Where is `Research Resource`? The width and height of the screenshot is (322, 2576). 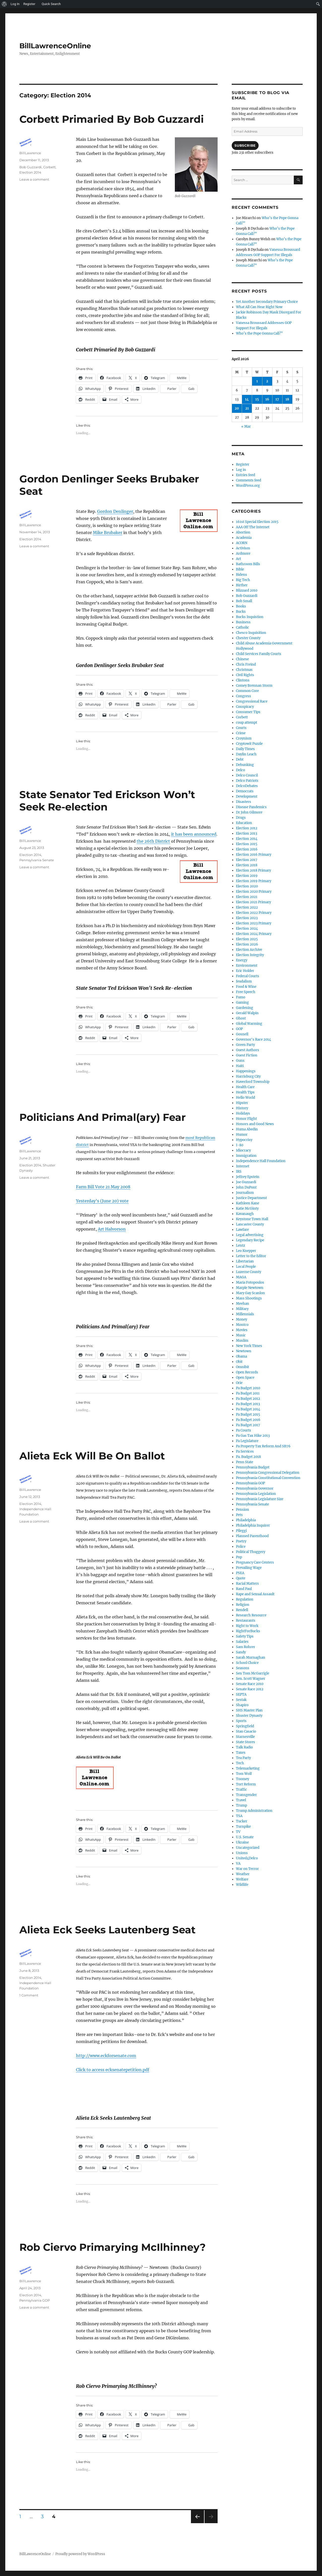 Research Resource is located at coordinates (251, 1615).